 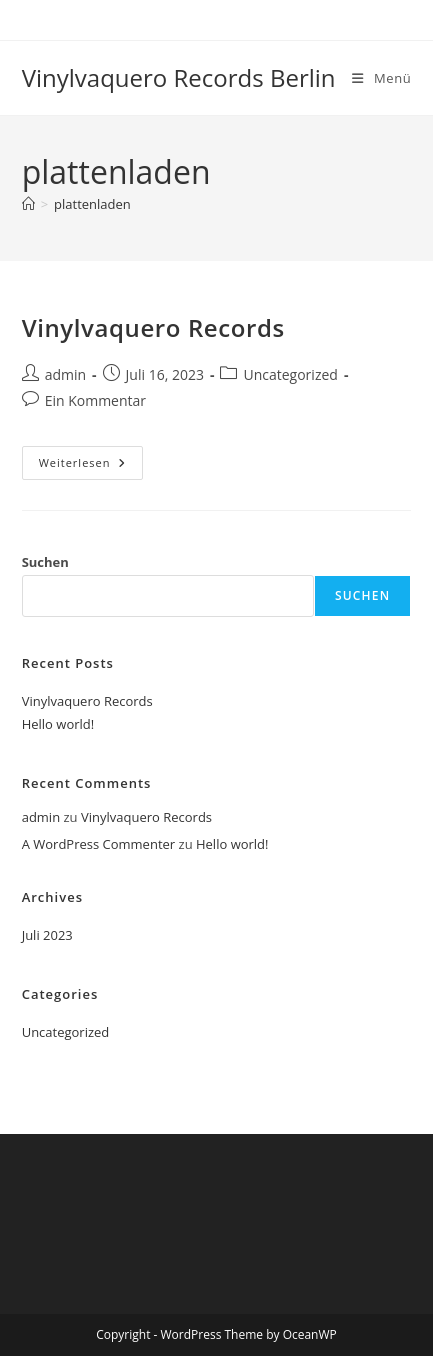 I want to click on plattenladen, so click(x=92, y=204).